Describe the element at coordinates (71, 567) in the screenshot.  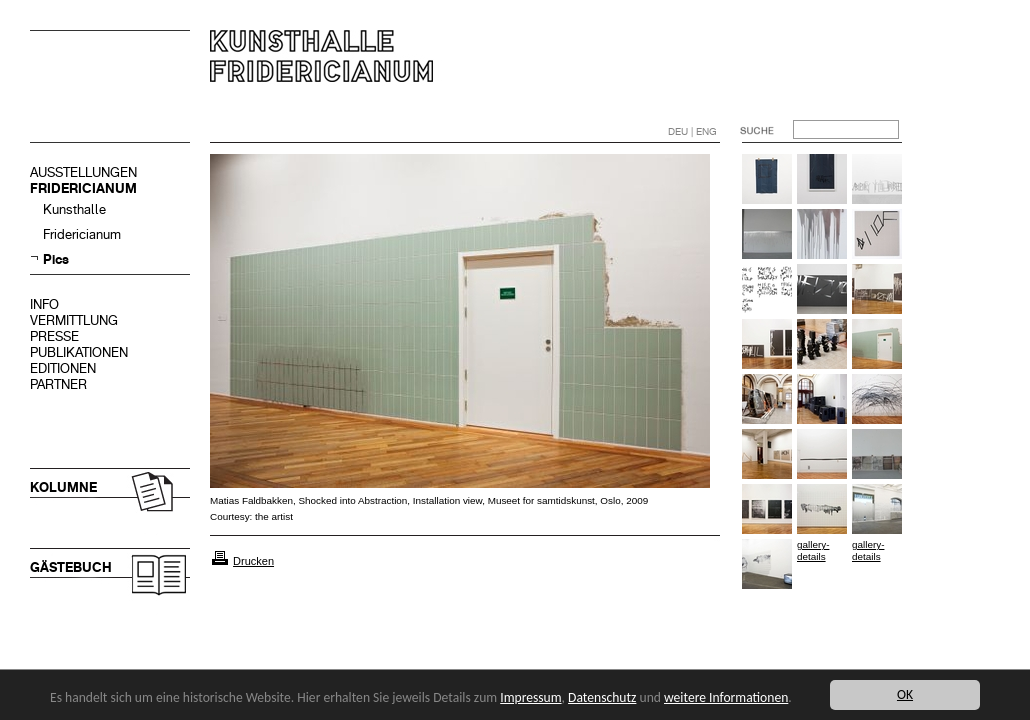
I see `GÄSTEBUCH` at that location.